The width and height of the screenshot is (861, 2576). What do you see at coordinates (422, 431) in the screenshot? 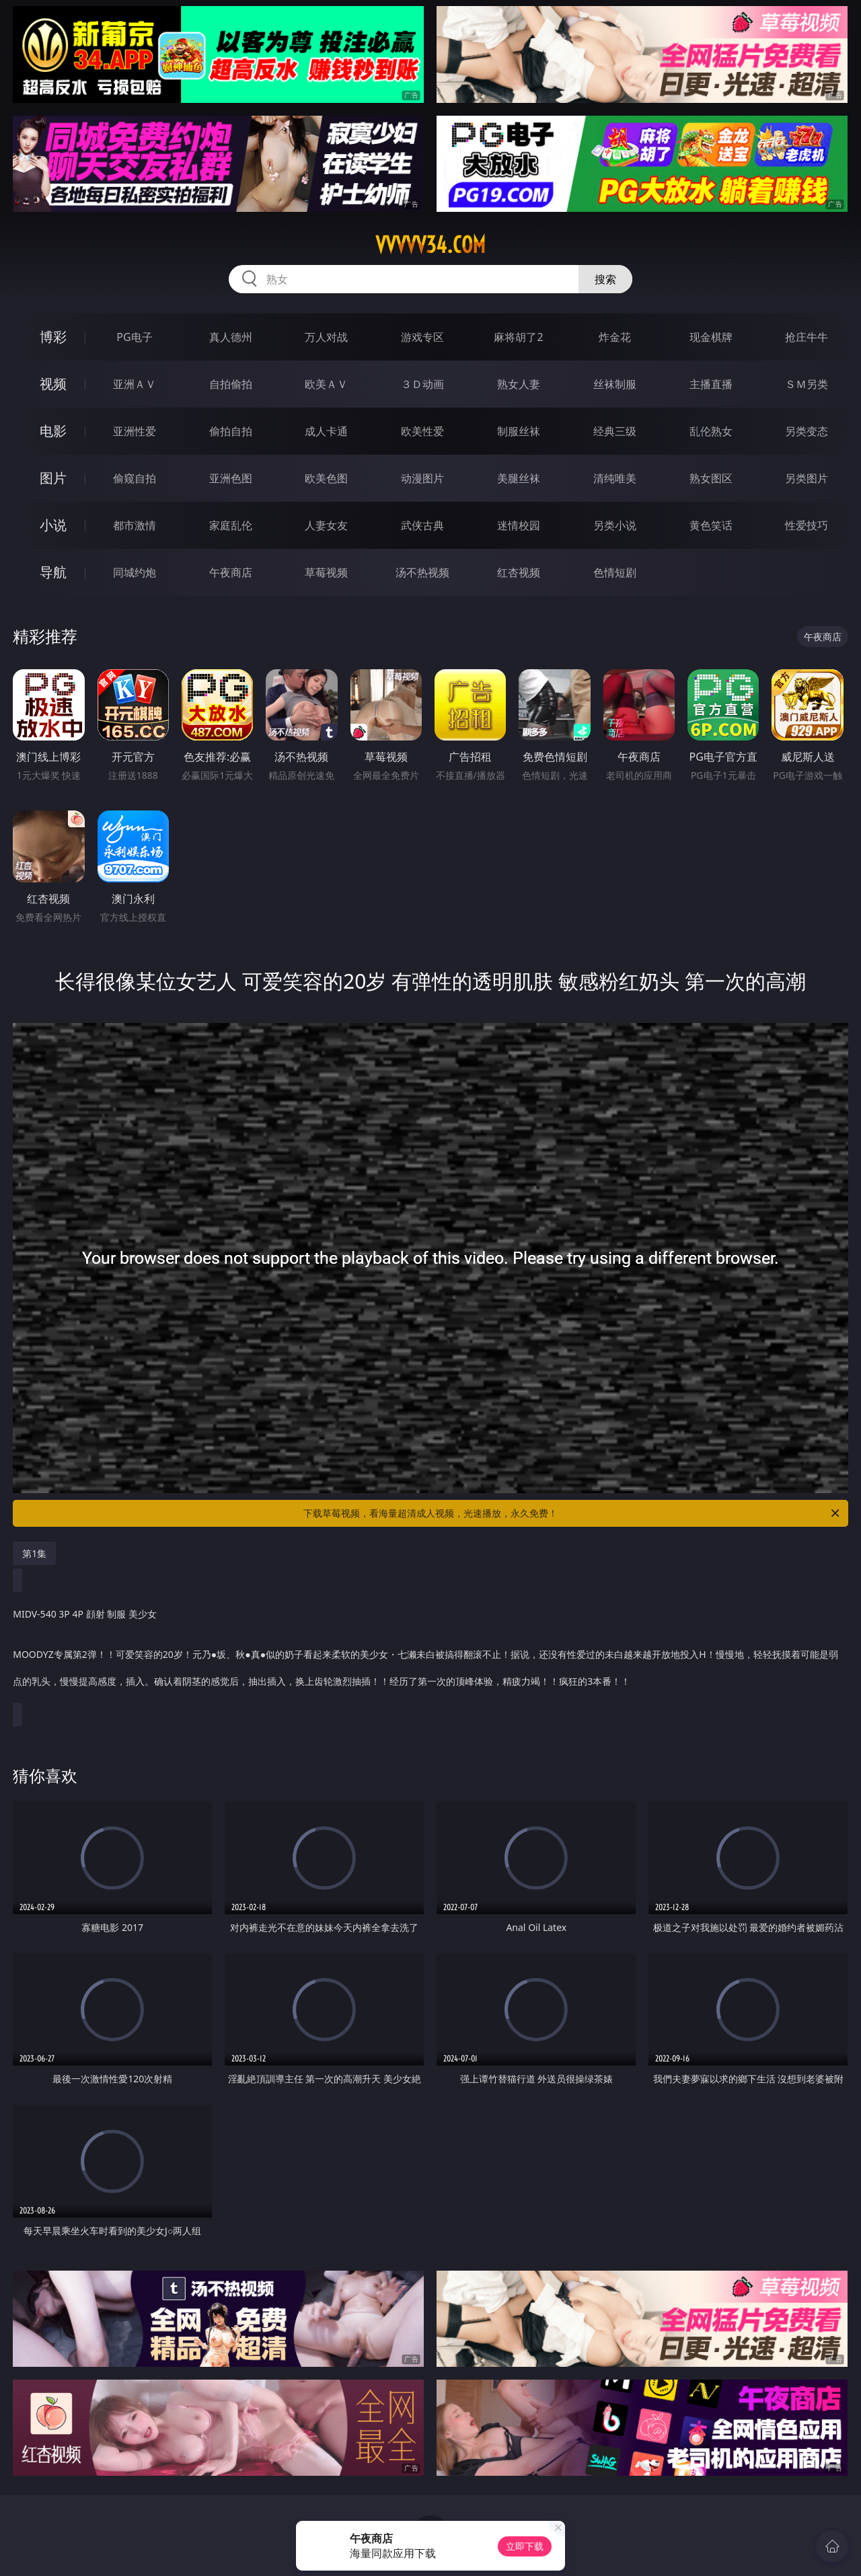
I see `欧美性爱` at bounding box center [422, 431].